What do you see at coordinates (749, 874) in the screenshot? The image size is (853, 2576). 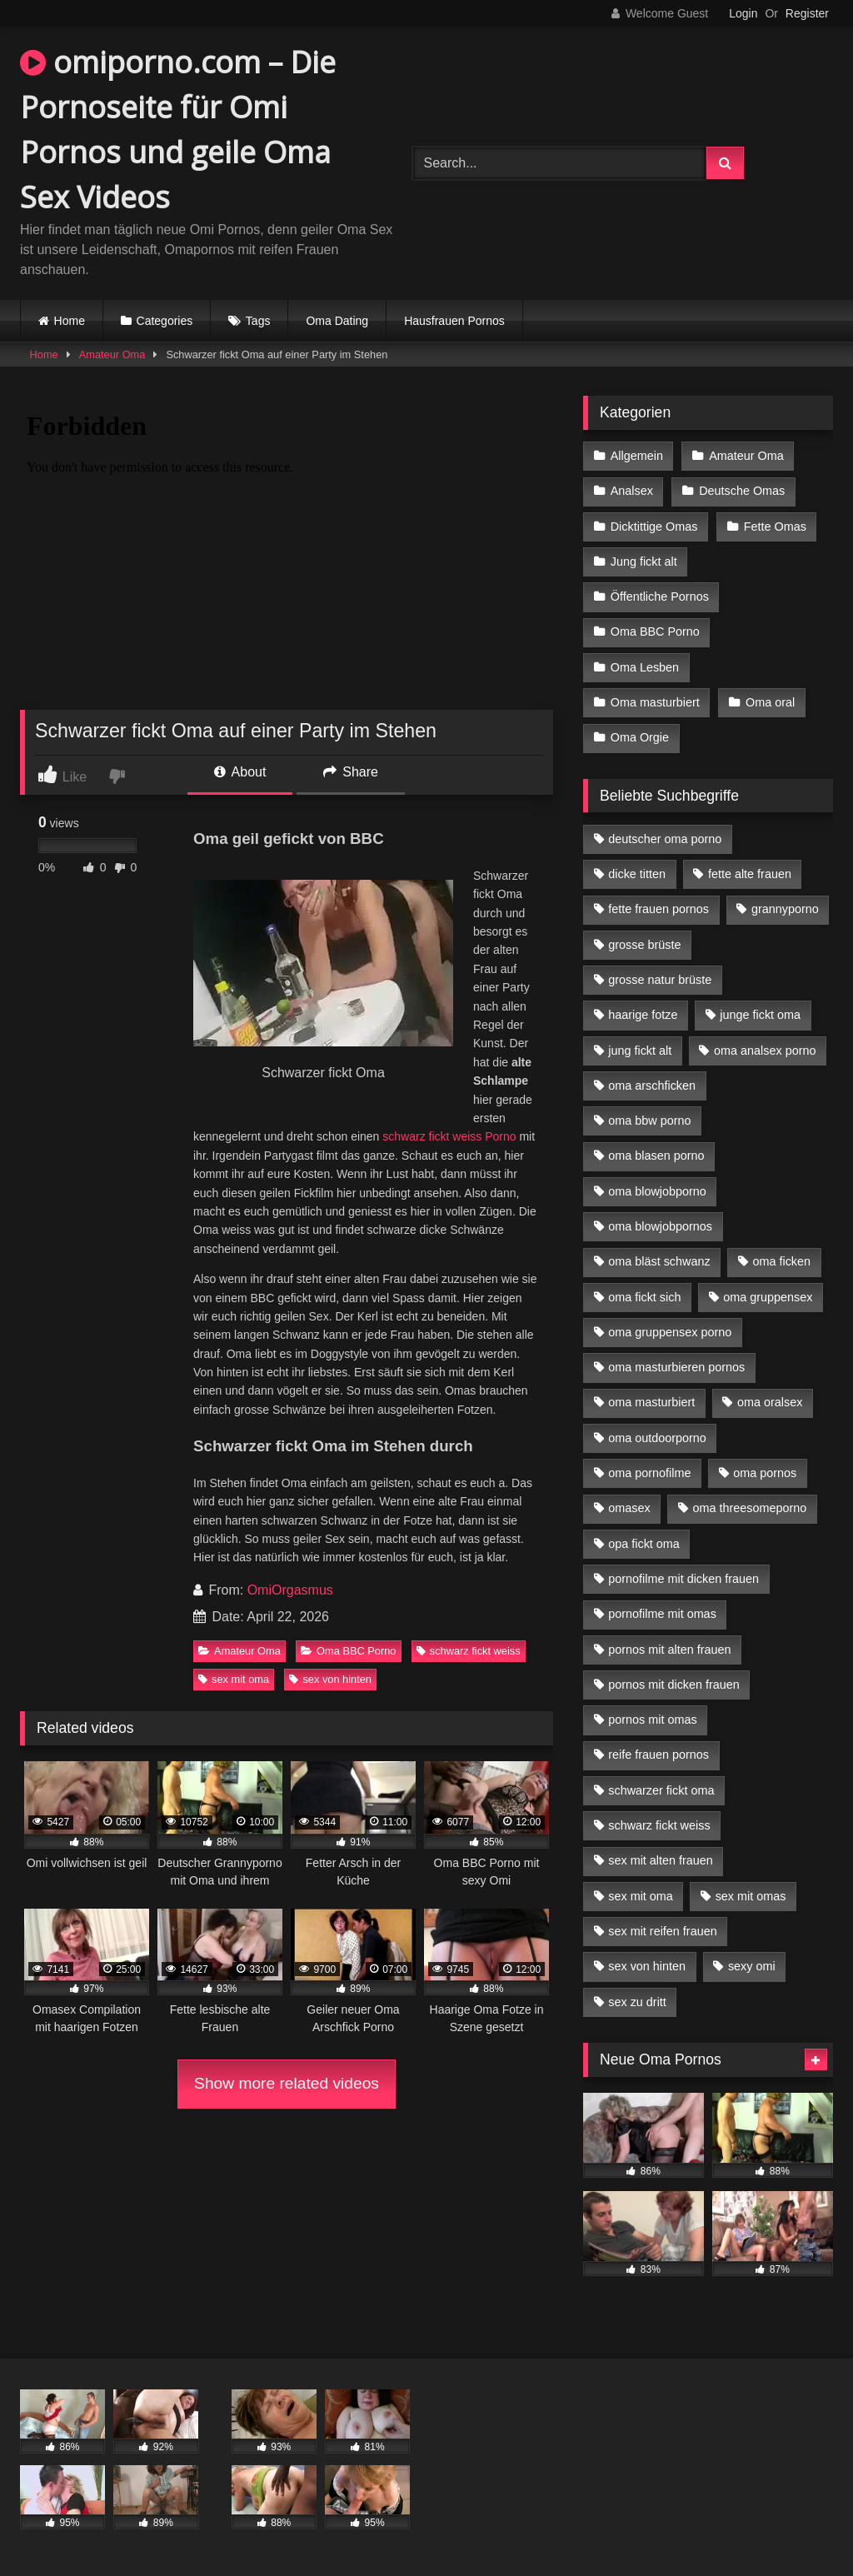 I see `fette alte frauen [fette alte frauen (4 Einträge)]` at bounding box center [749, 874].